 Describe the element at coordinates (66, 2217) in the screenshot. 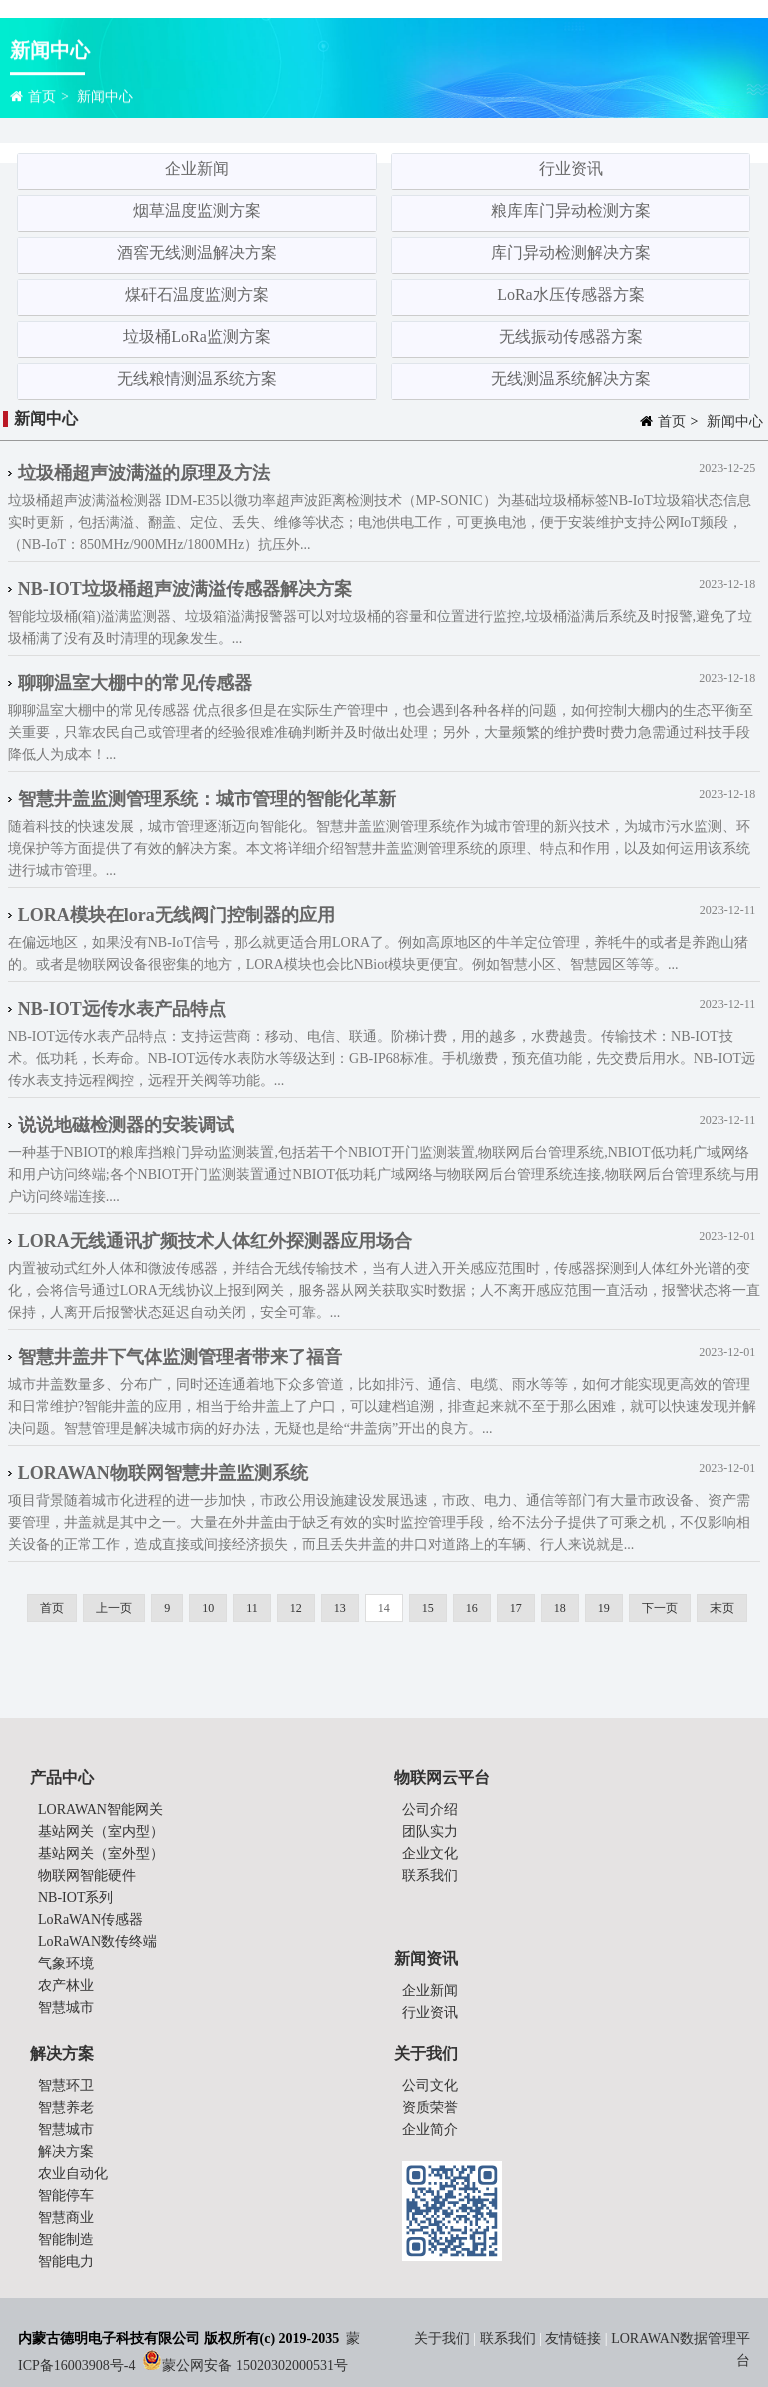

I see `智慧商业` at that location.